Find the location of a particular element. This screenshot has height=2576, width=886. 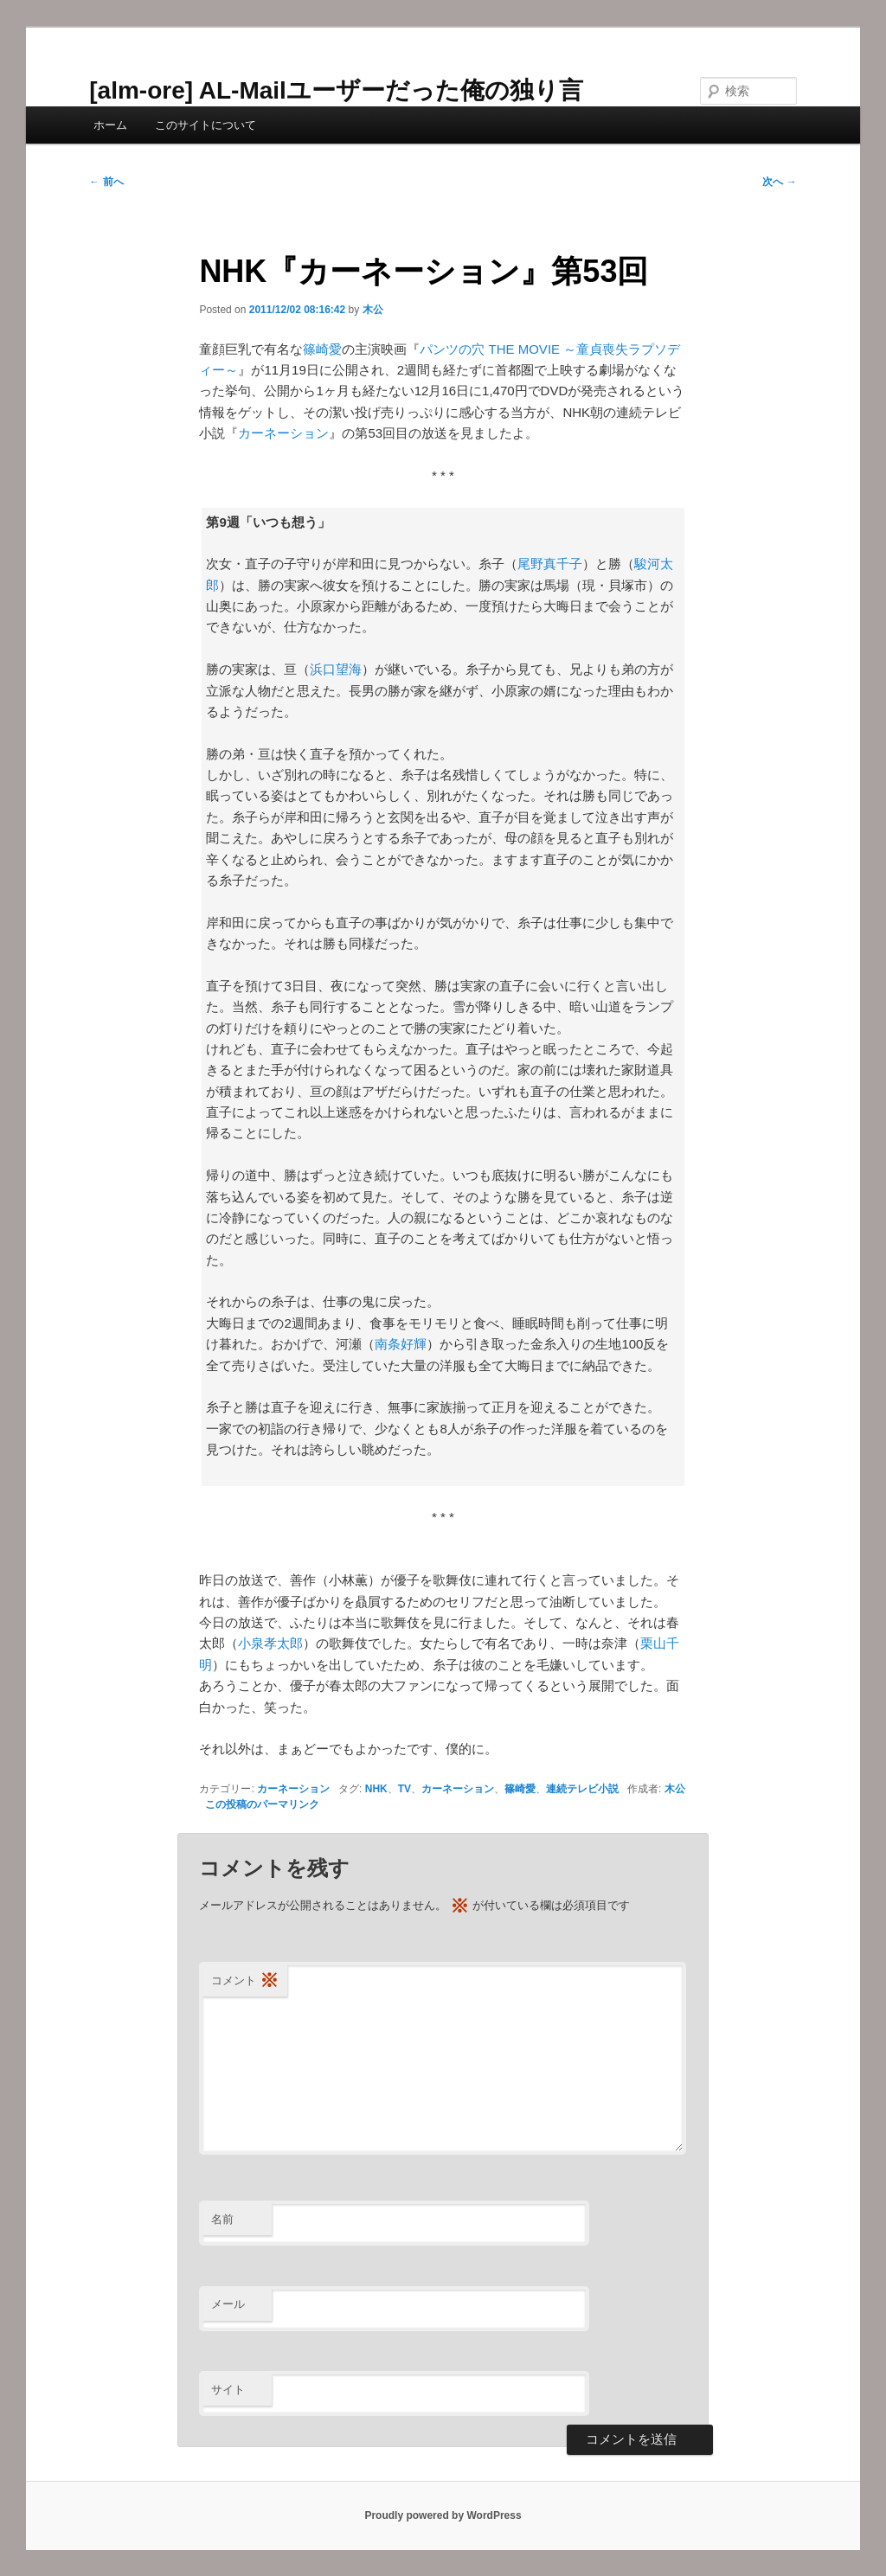

木公 is located at coordinates (373, 310).